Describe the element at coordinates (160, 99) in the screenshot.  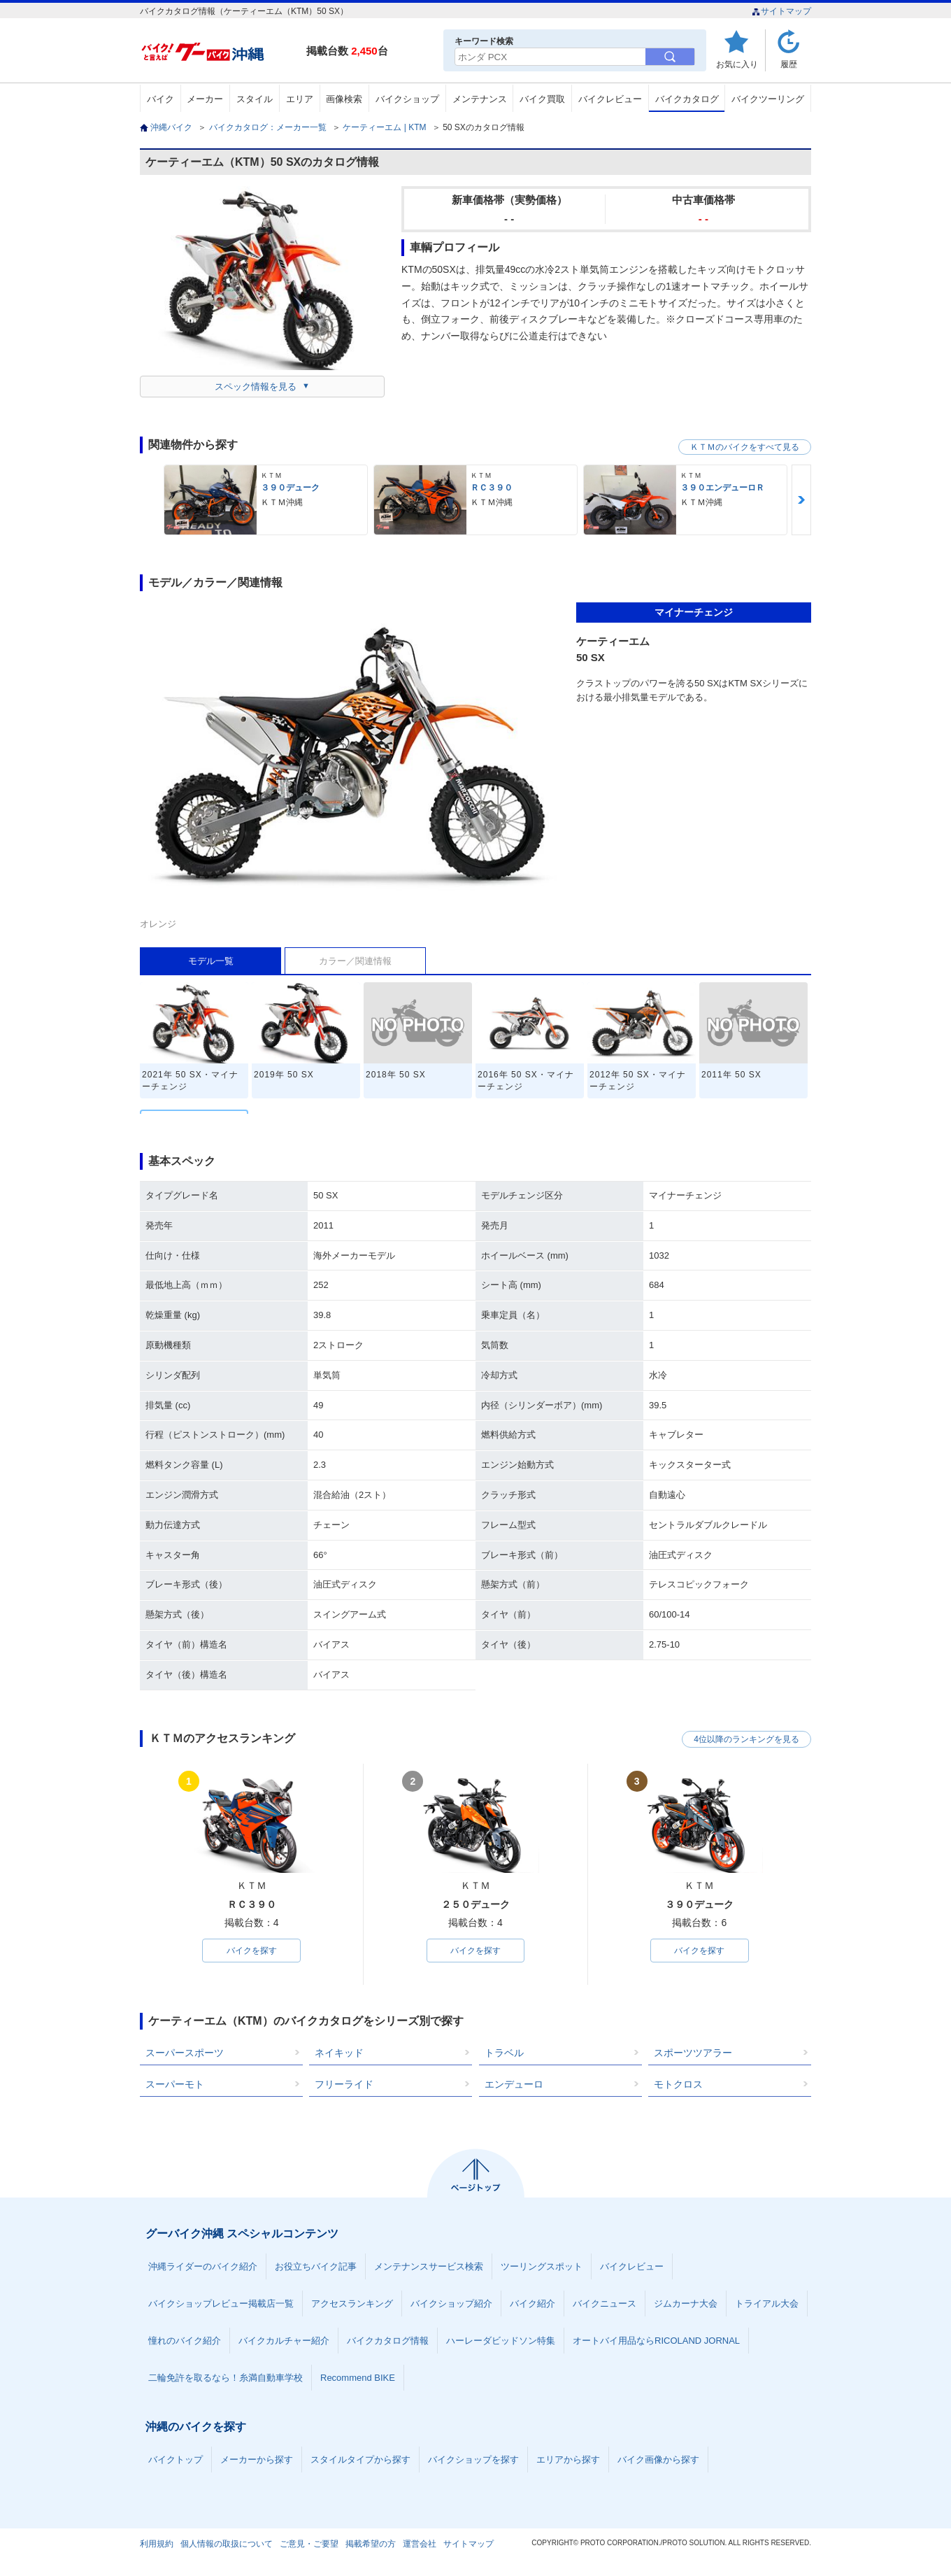
I see `バイク` at that location.